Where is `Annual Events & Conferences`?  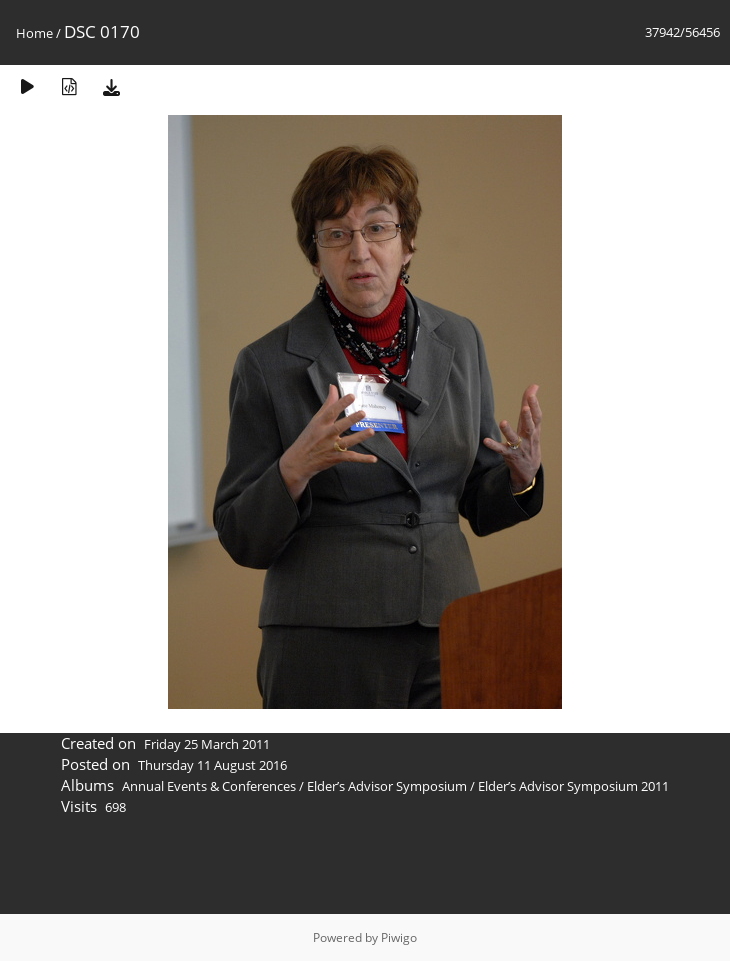 Annual Events & Conferences is located at coordinates (209, 786).